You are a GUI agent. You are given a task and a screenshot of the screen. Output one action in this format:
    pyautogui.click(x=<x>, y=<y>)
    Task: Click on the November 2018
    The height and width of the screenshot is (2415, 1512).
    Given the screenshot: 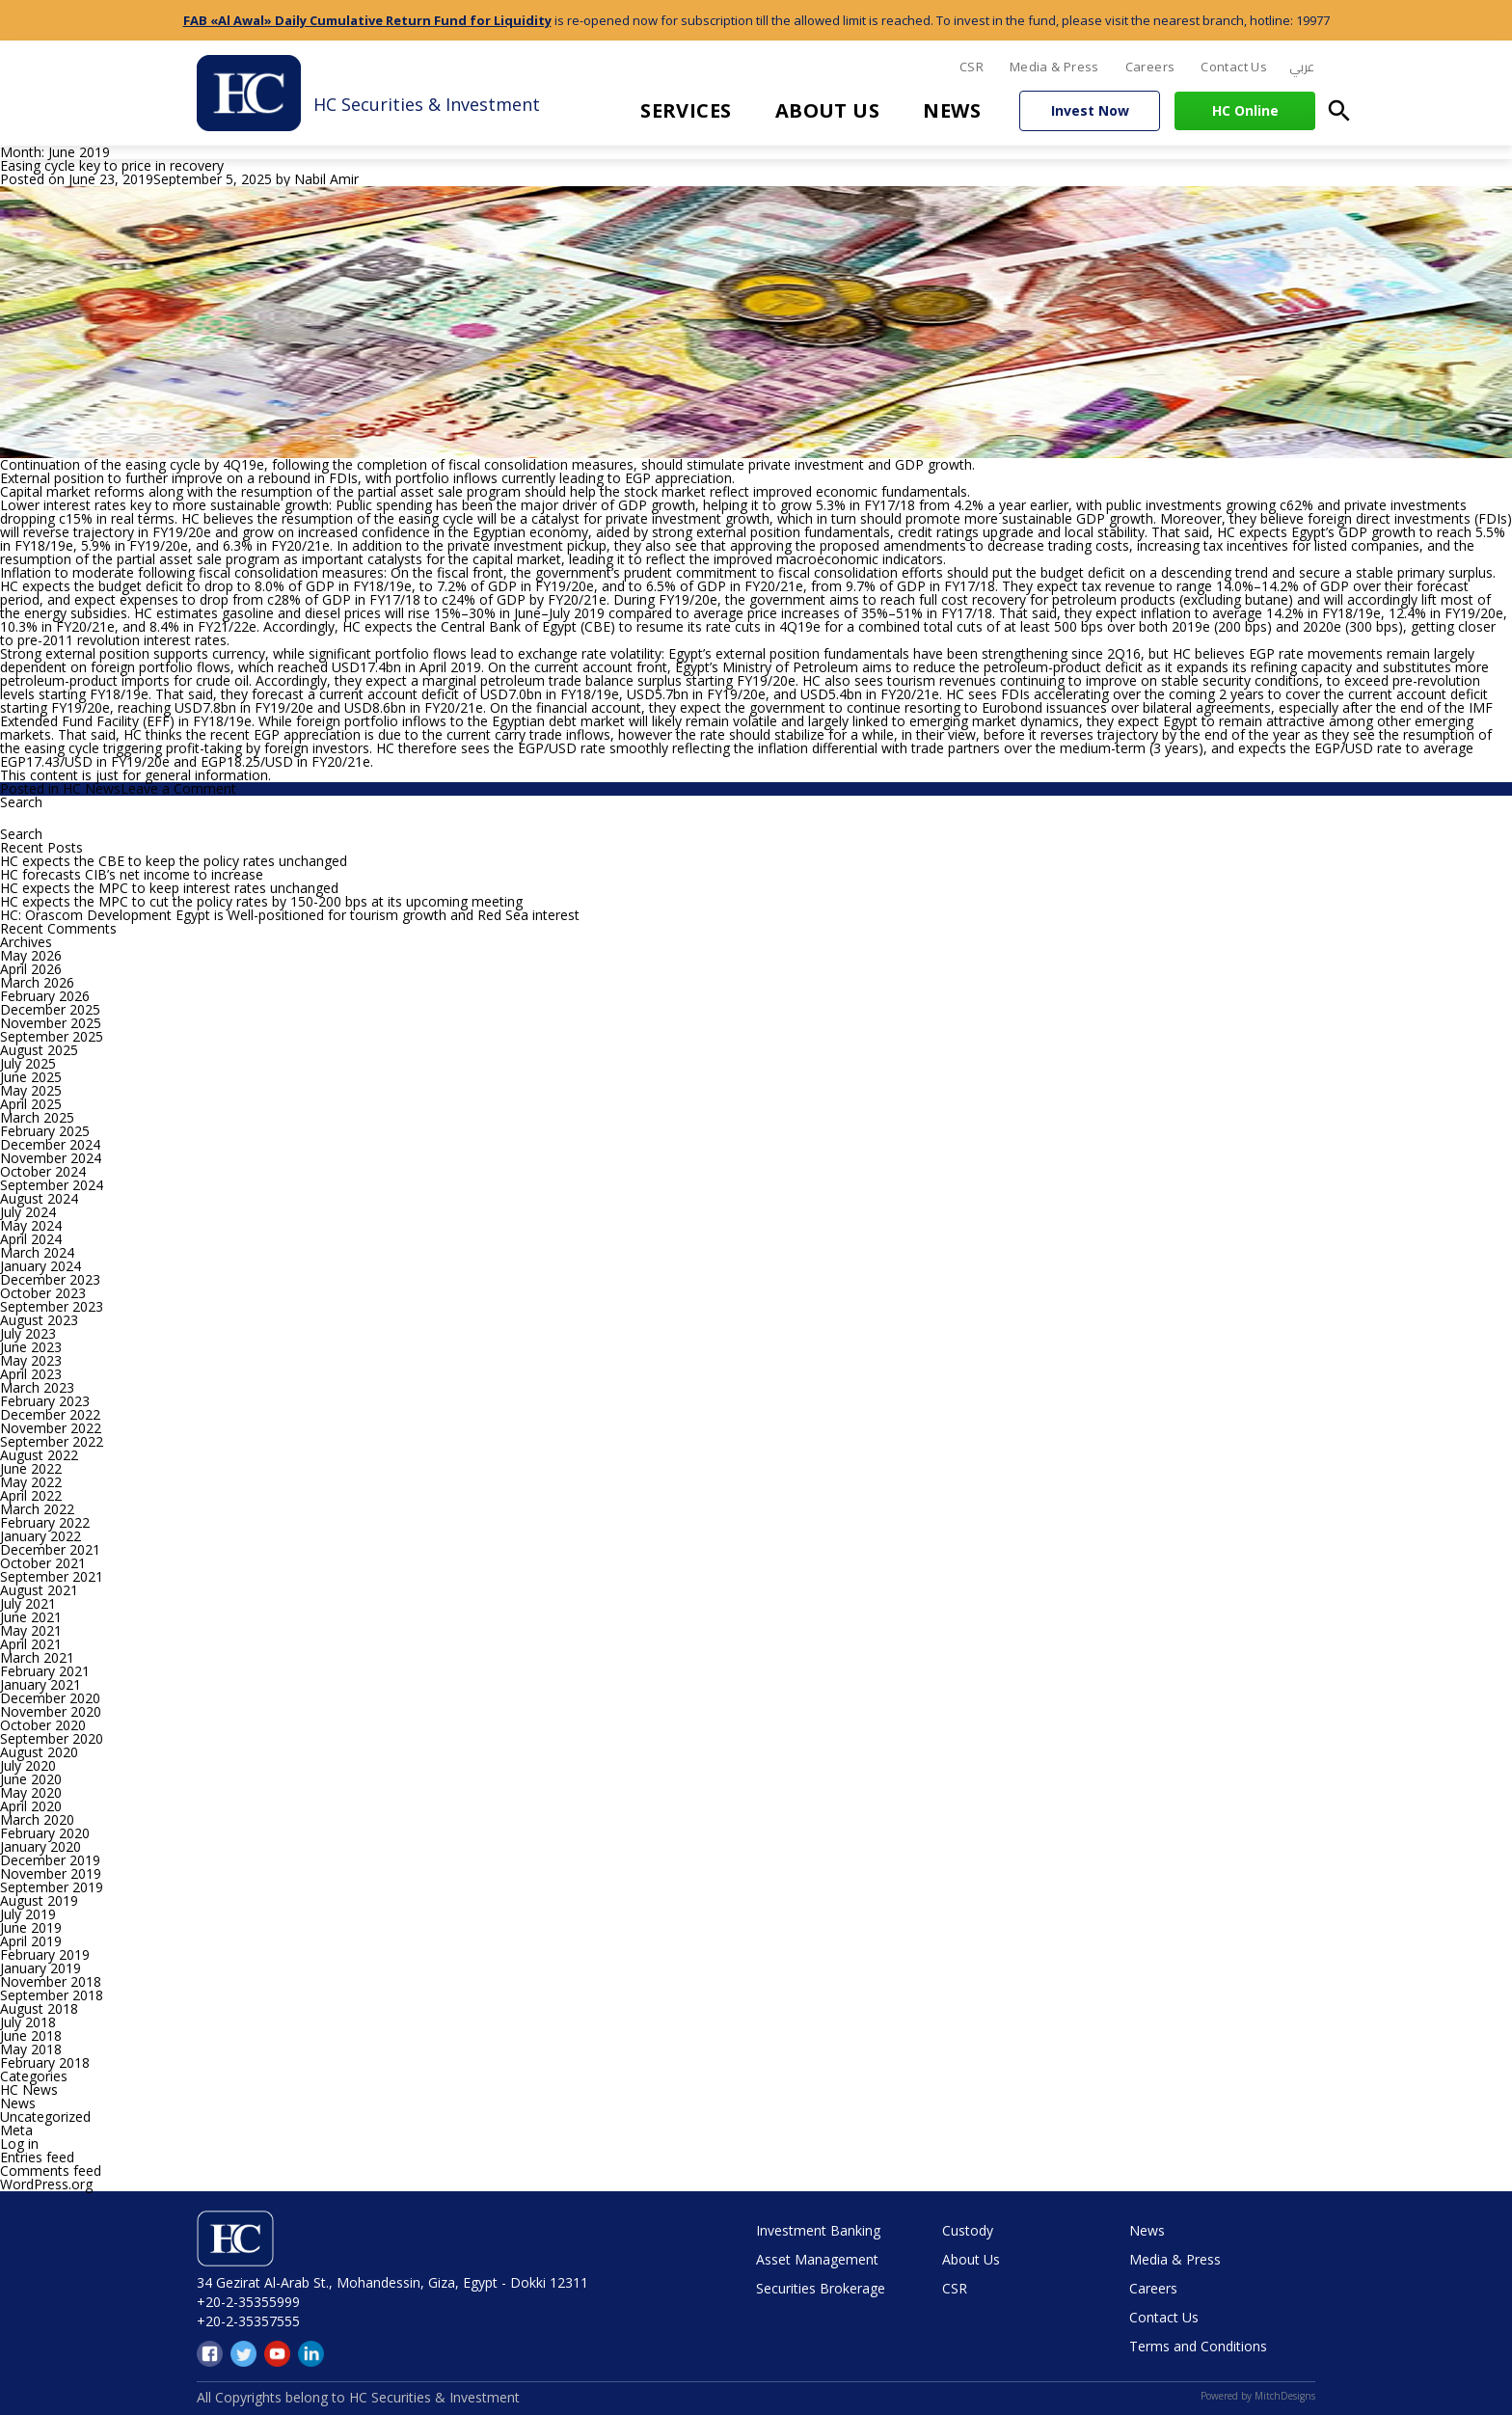 What is the action you would take?
    pyautogui.click(x=50, y=1981)
    